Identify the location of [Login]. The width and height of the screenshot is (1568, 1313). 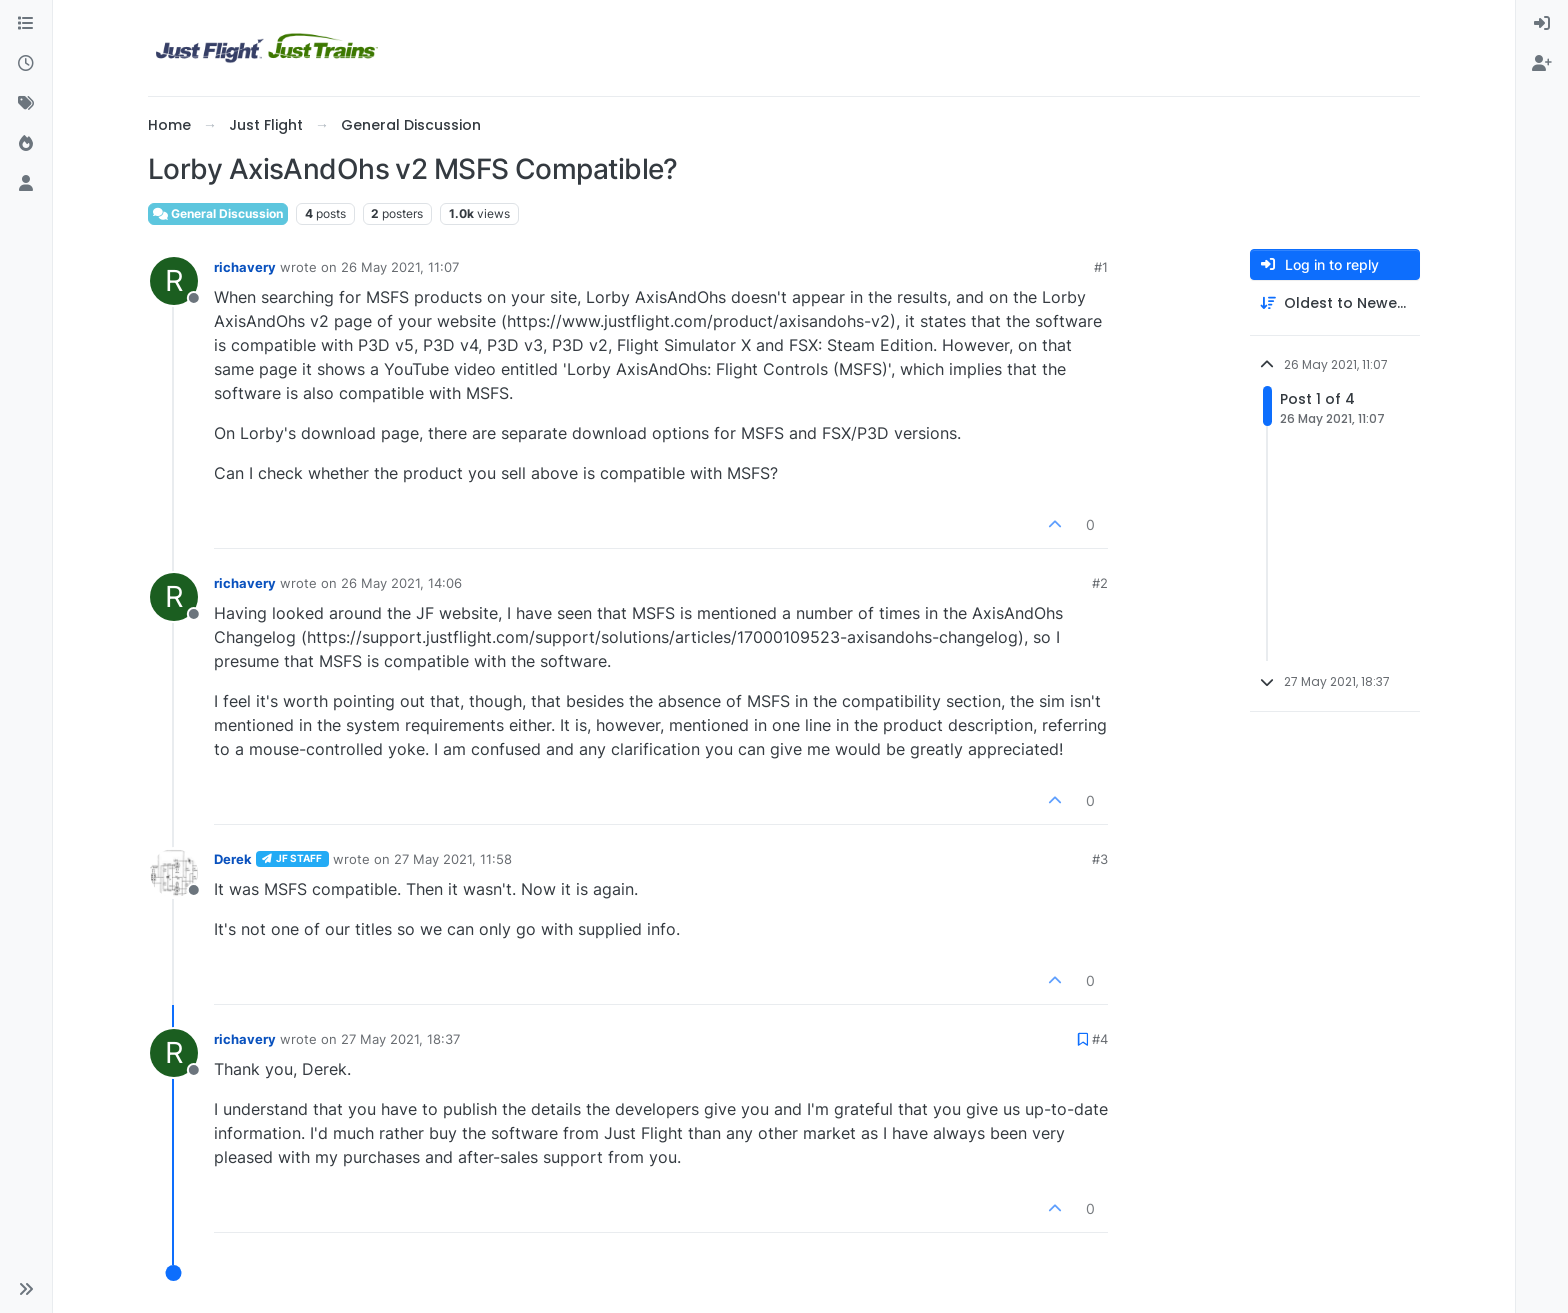
(1542, 24).